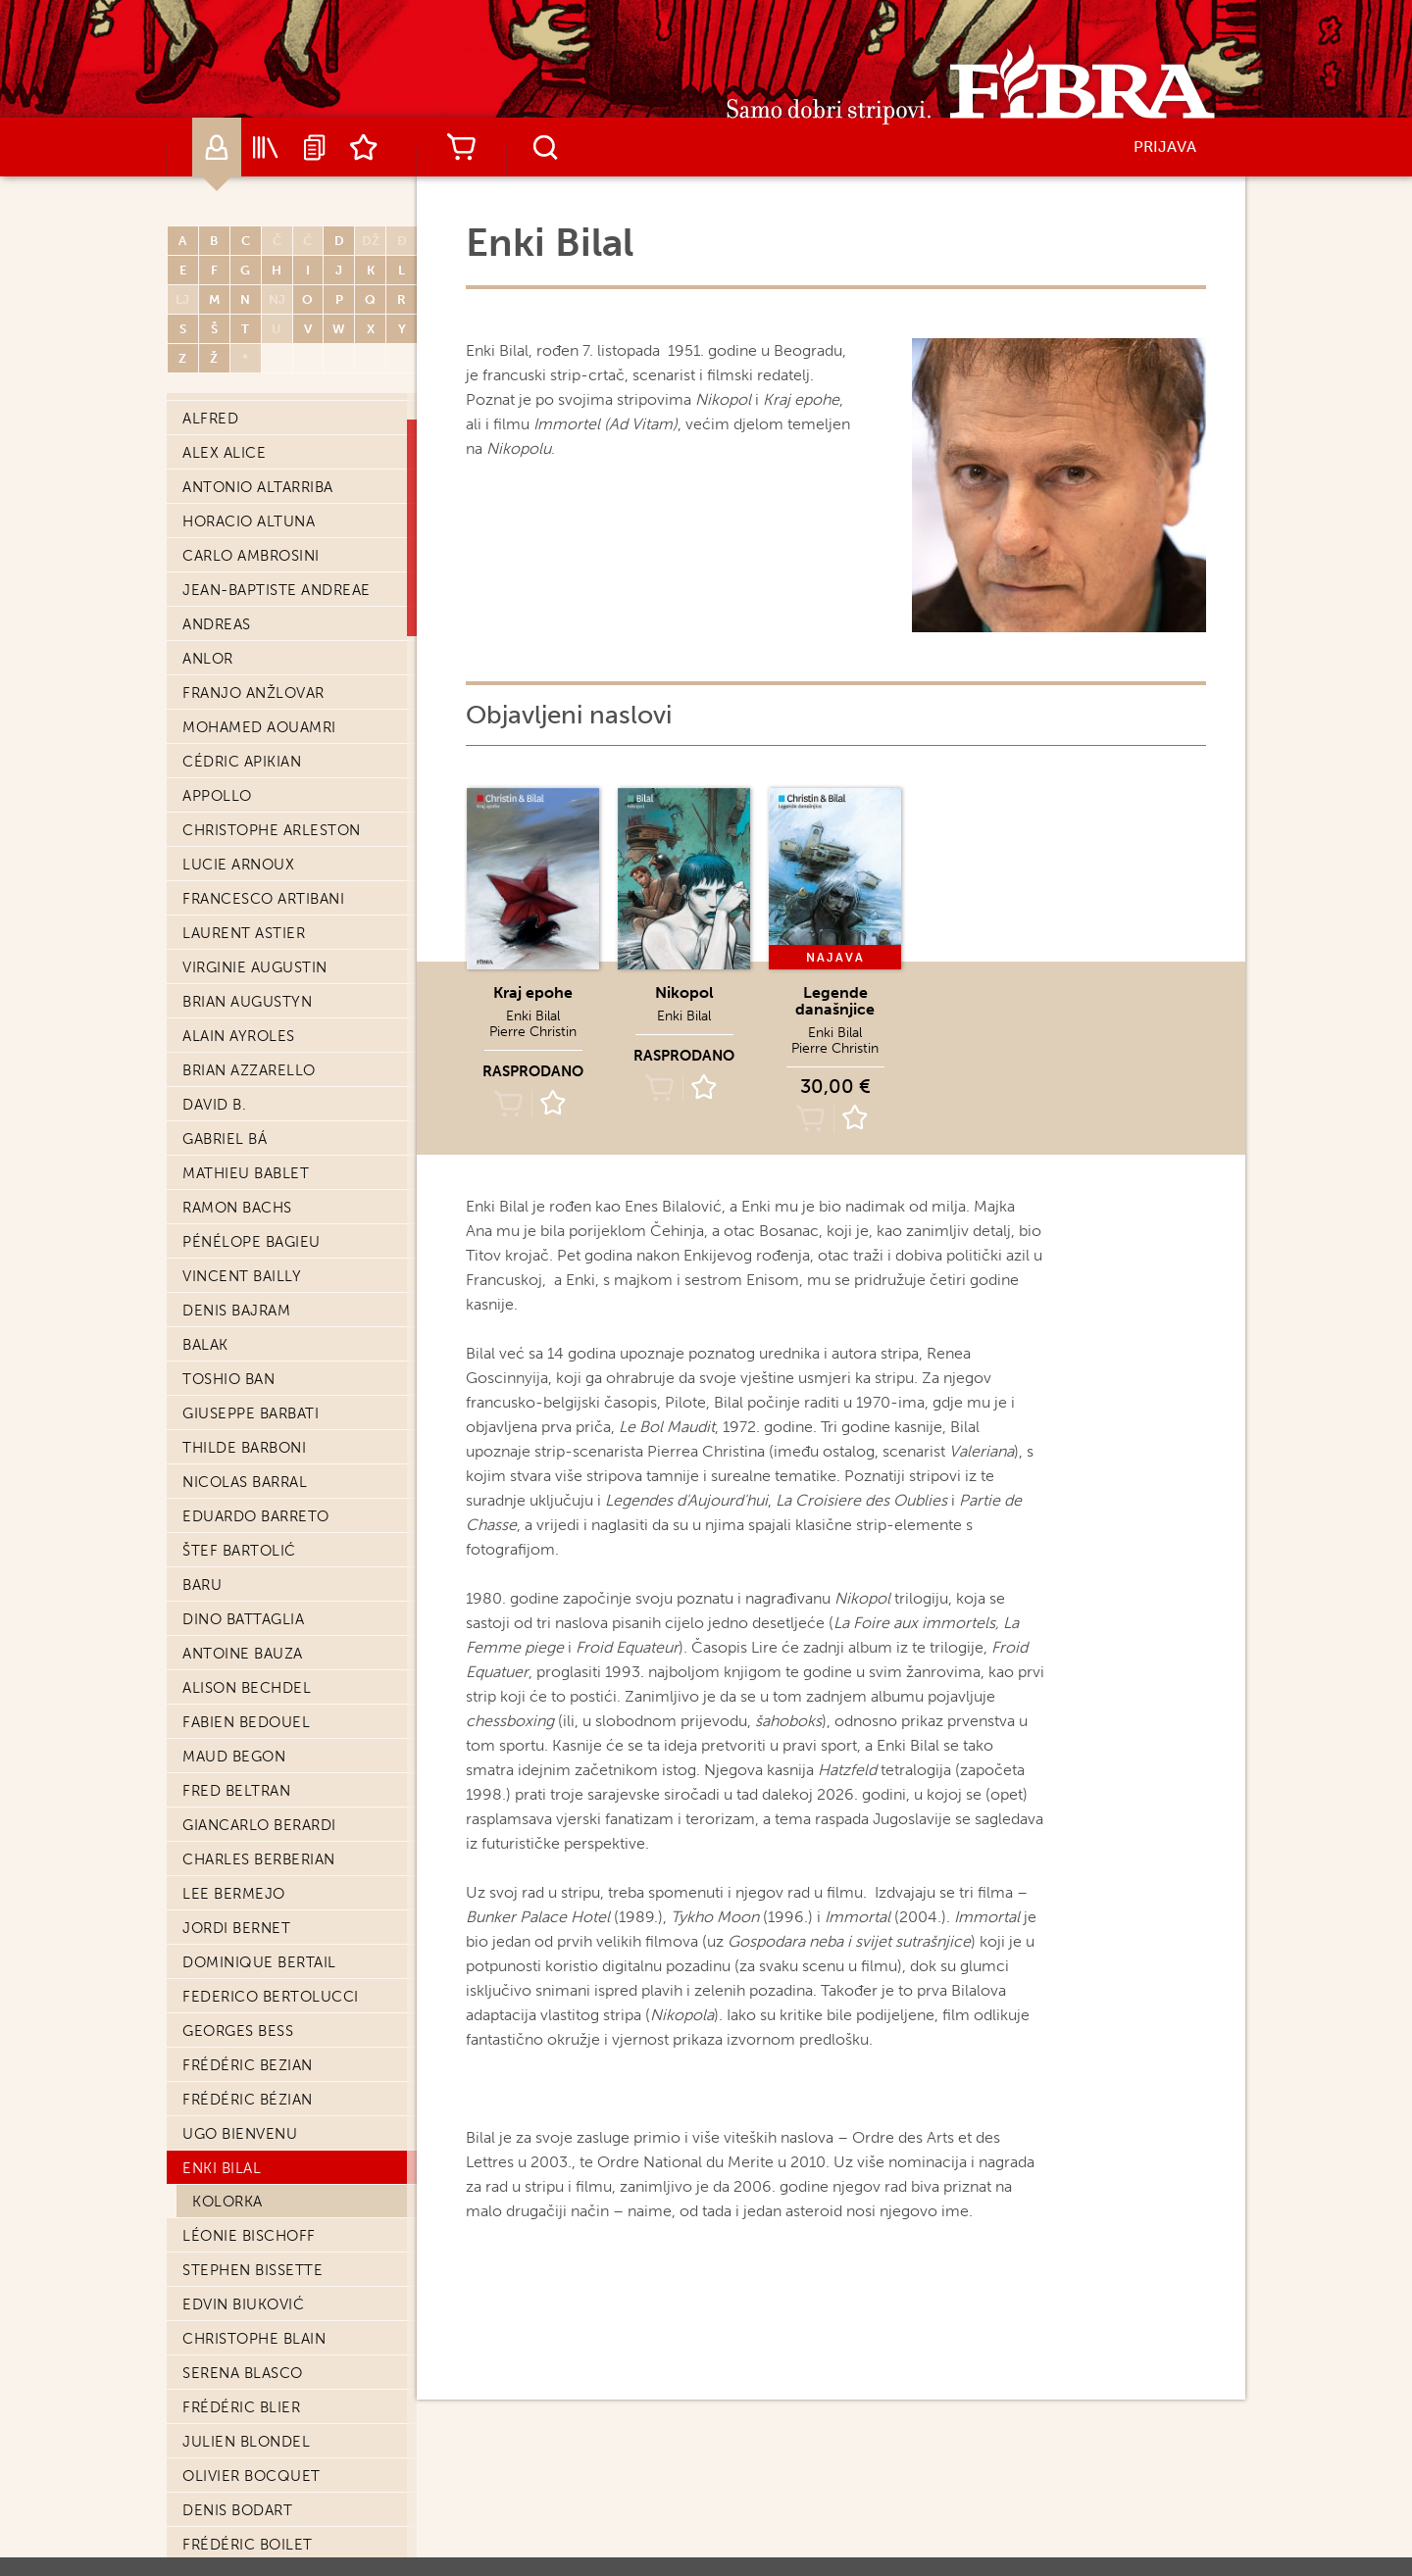  I want to click on Katalog, so click(265, 147).